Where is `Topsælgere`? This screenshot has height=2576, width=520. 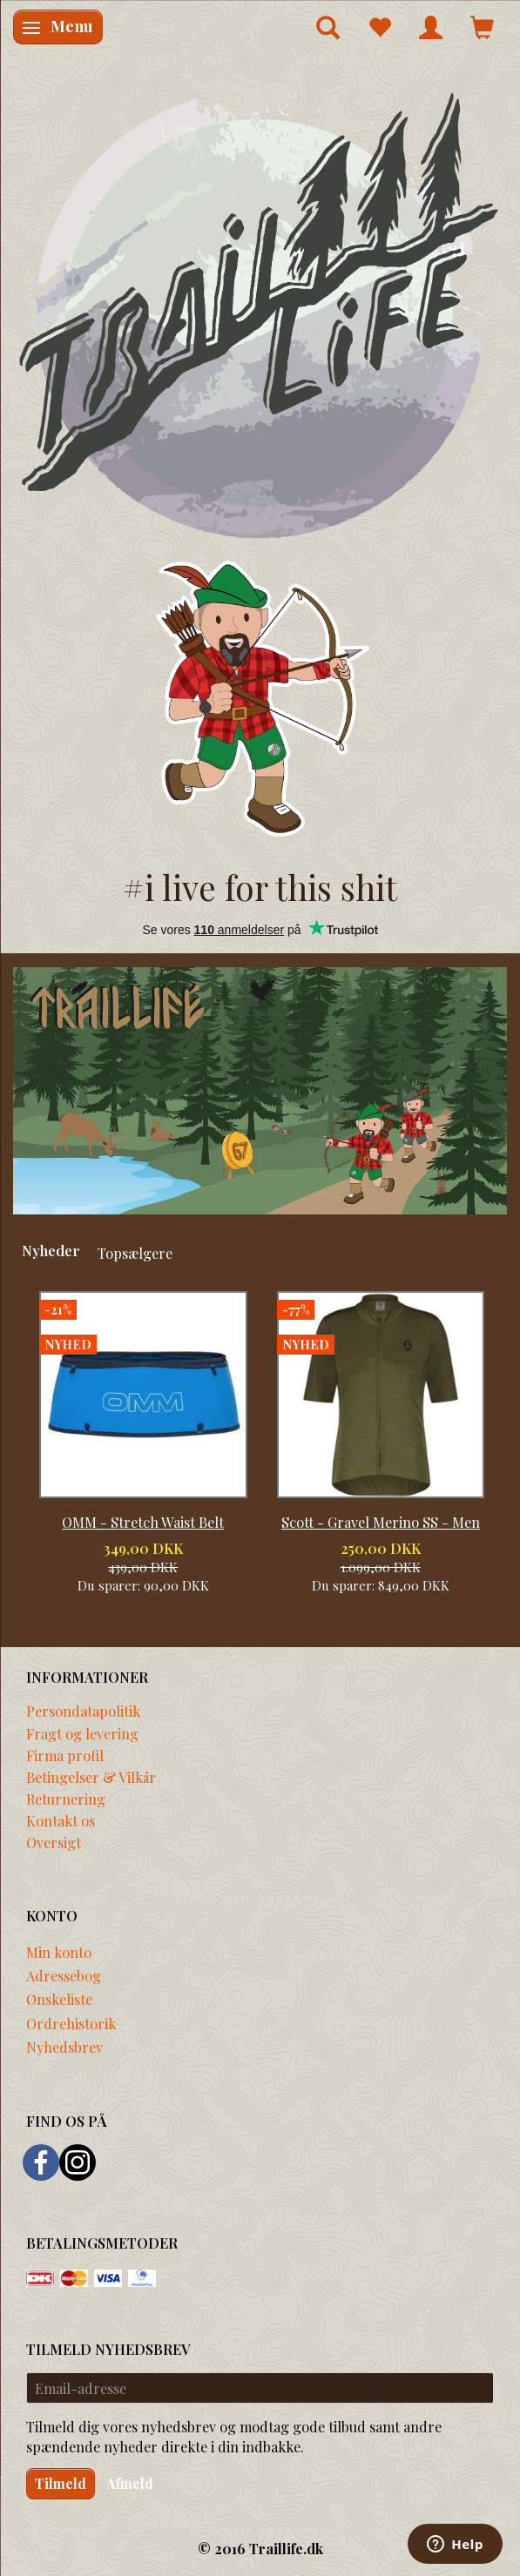
Topsælgere is located at coordinates (135, 1252).